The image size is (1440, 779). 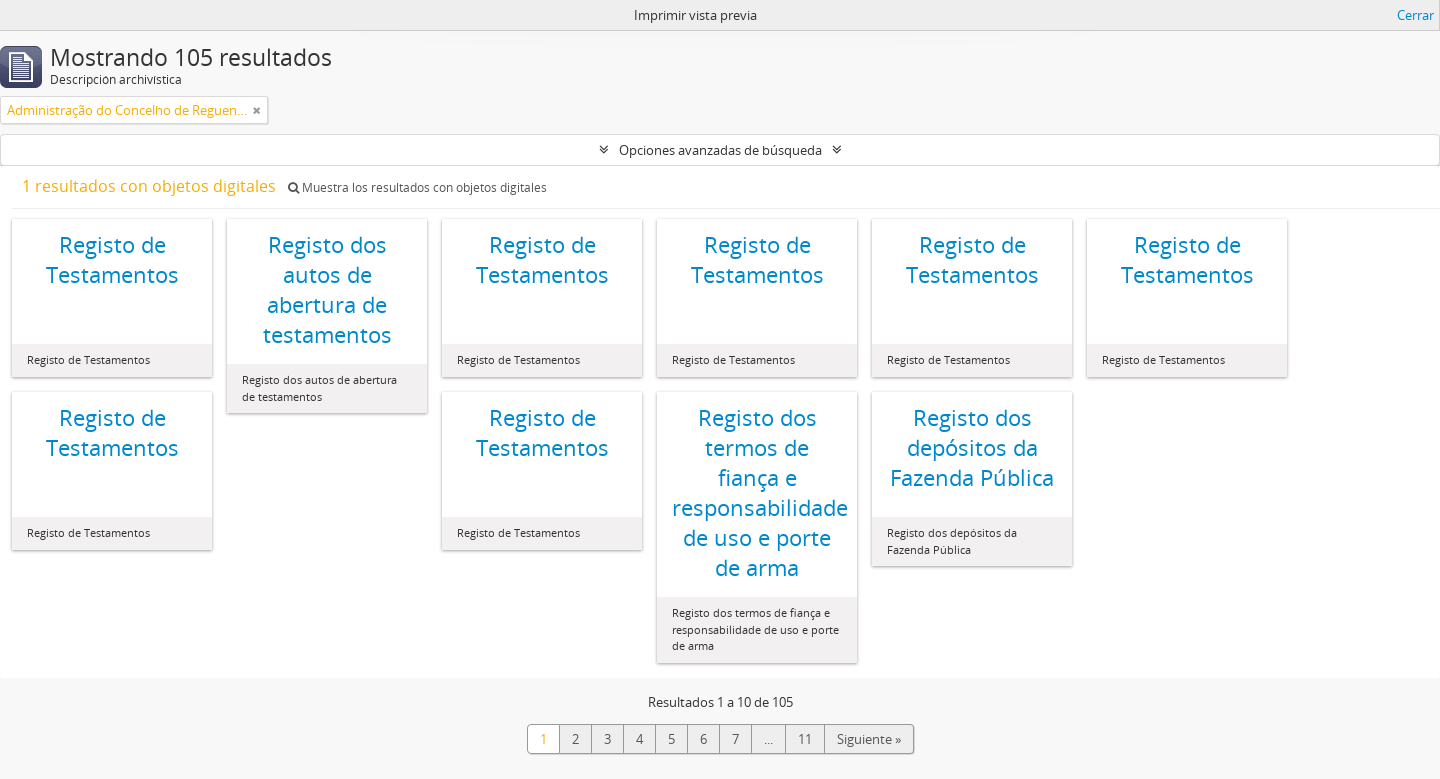 What do you see at coordinates (805, 739) in the screenshot?
I see `11` at bounding box center [805, 739].